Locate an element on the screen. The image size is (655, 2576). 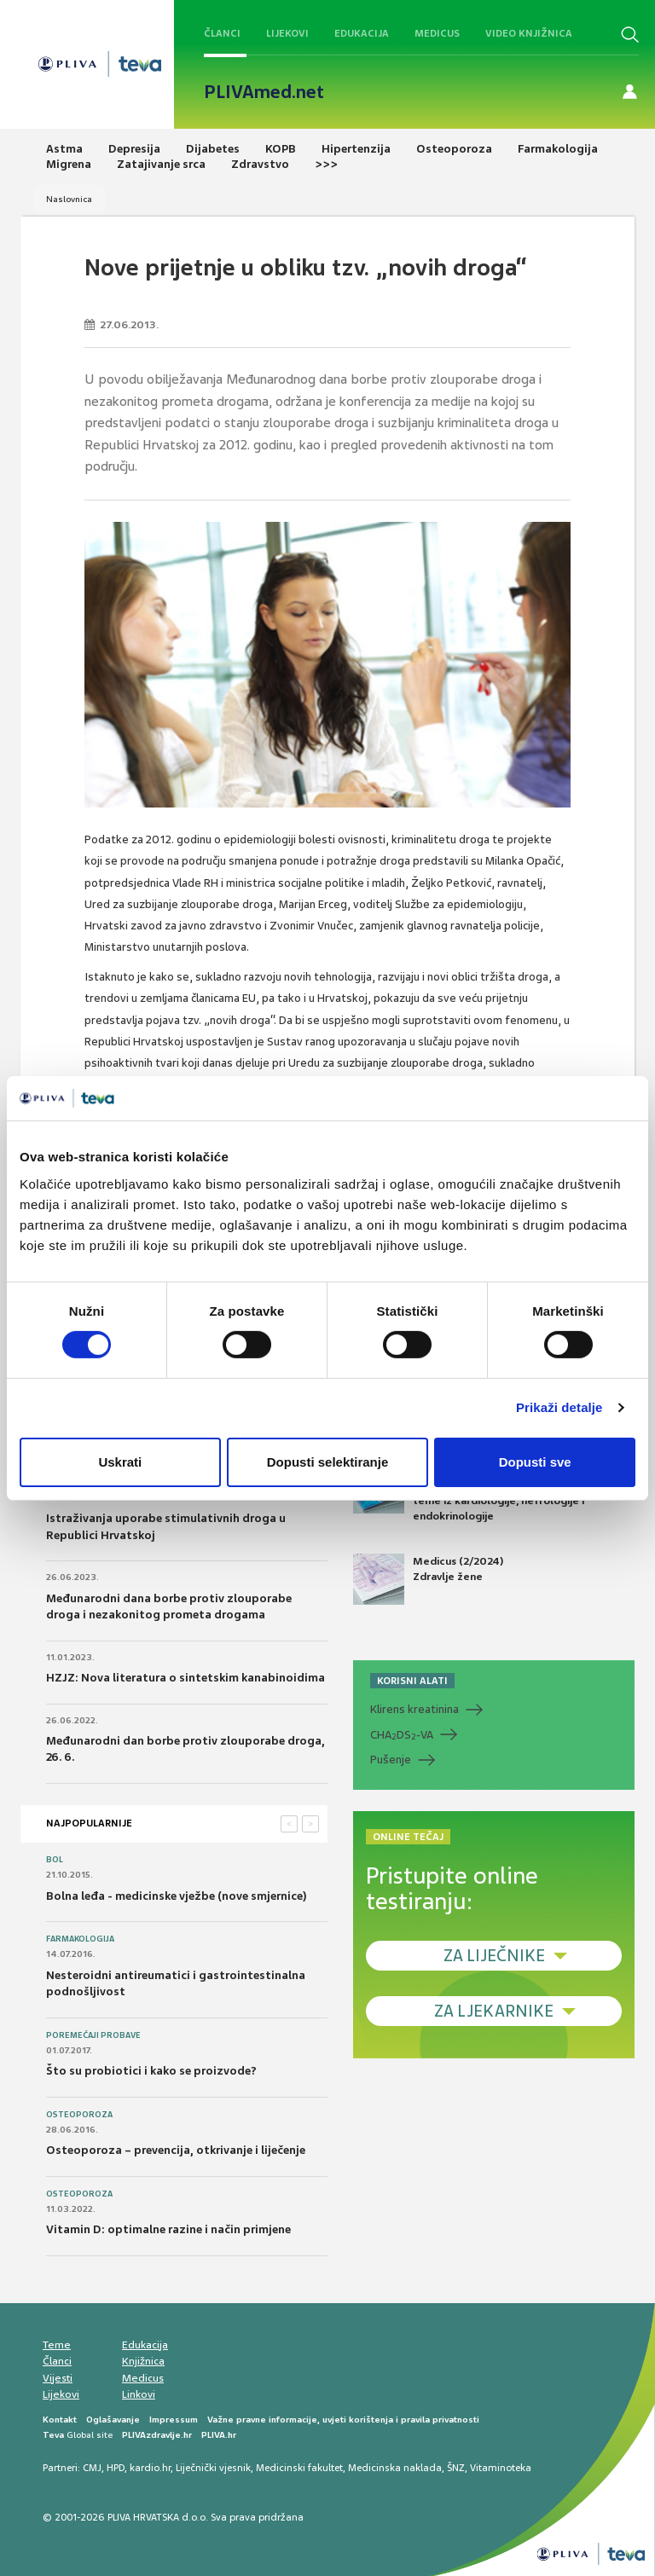
PLIVAmed.net is located at coordinates (264, 92).